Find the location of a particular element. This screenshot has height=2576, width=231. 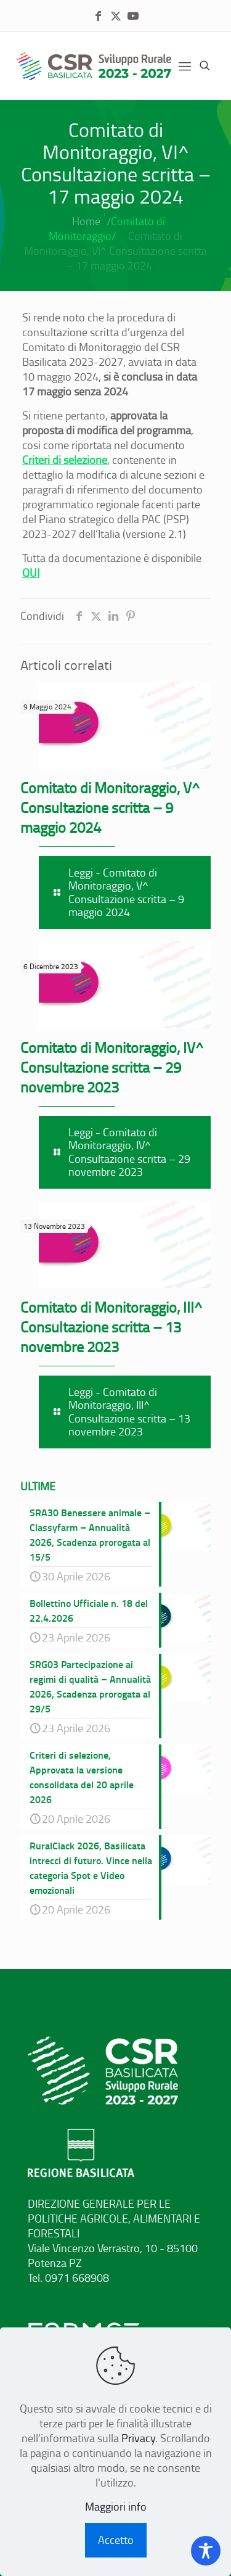

Comitato di Monitoraggio, IV^ Consultazione scritta – 29 novembre 2023 is located at coordinates (111, 1067).